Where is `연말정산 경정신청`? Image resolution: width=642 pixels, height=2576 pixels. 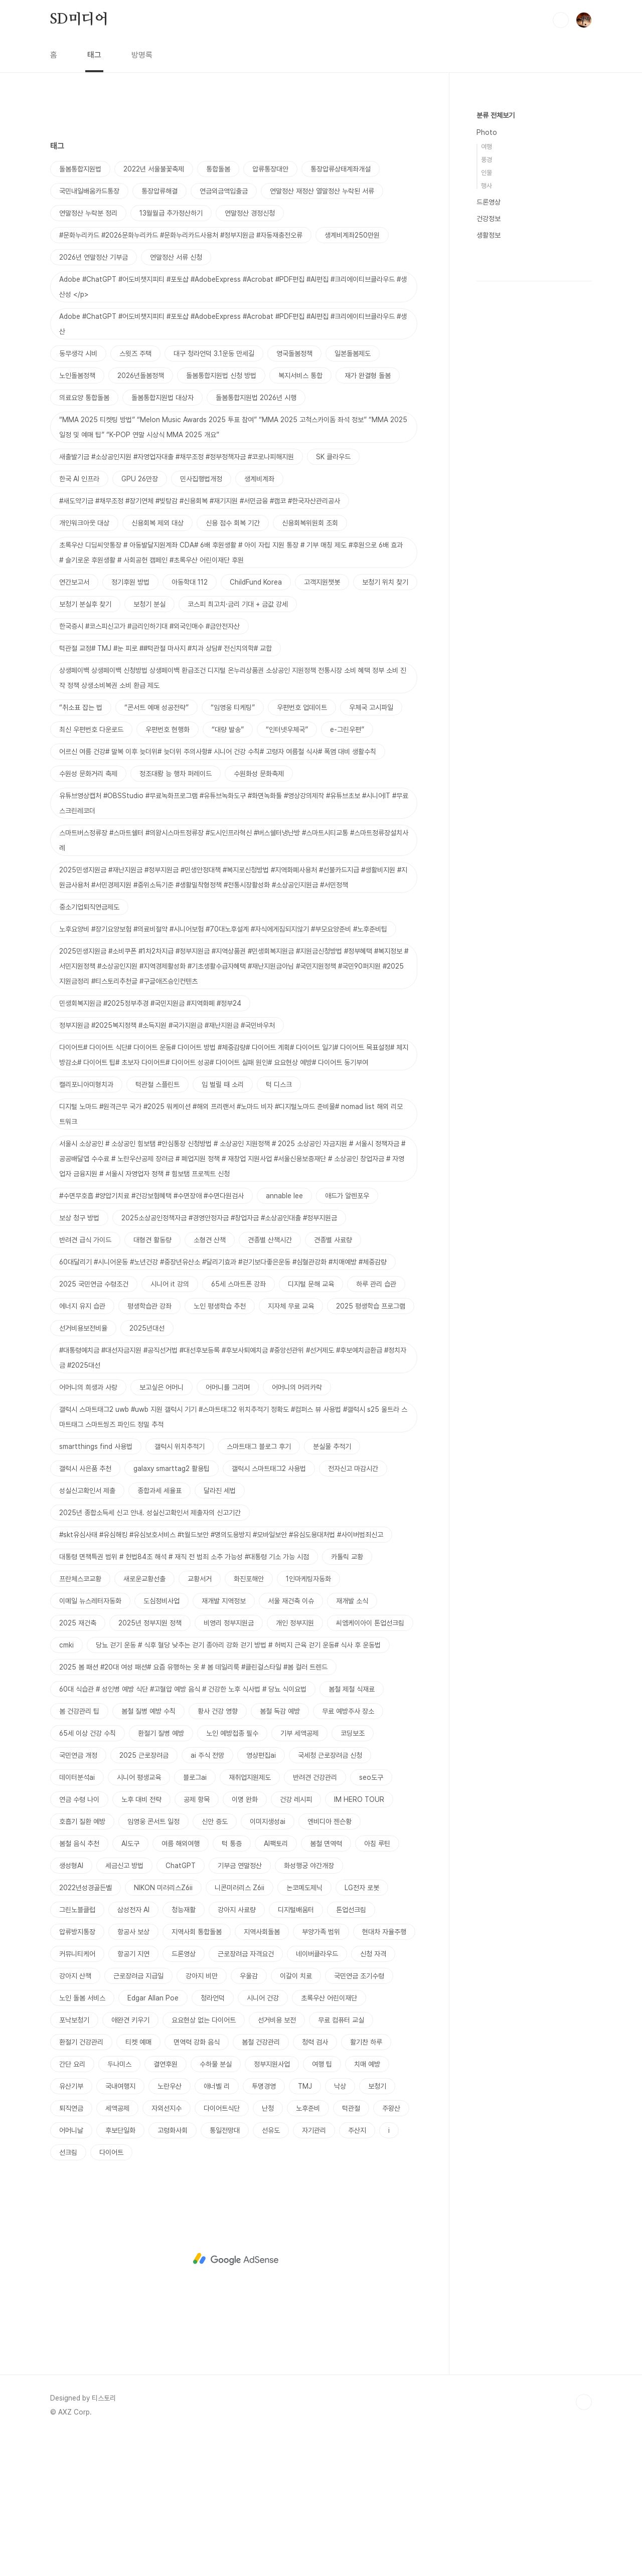
연말정산 경정신청 is located at coordinates (250, 353).